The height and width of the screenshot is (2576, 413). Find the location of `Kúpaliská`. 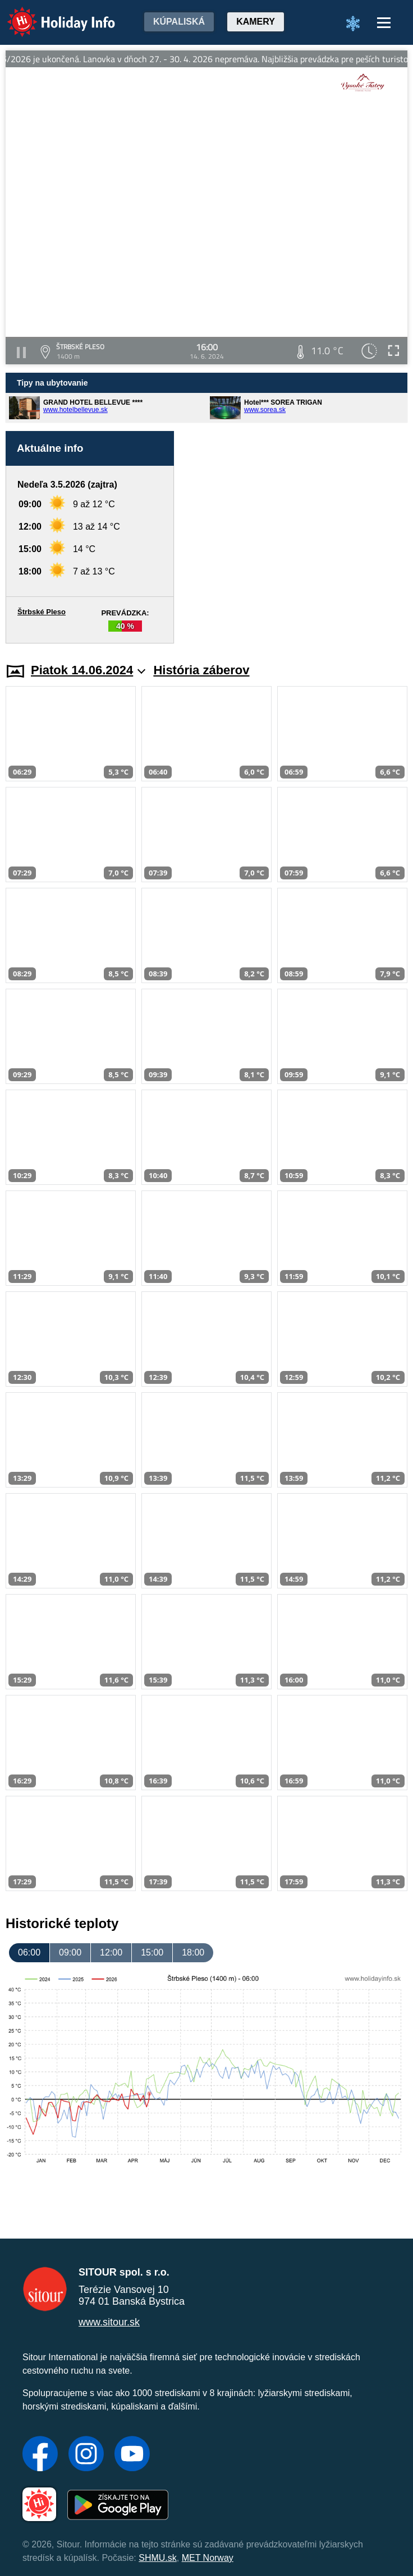

Kúpaliská is located at coordinates (179, 21).